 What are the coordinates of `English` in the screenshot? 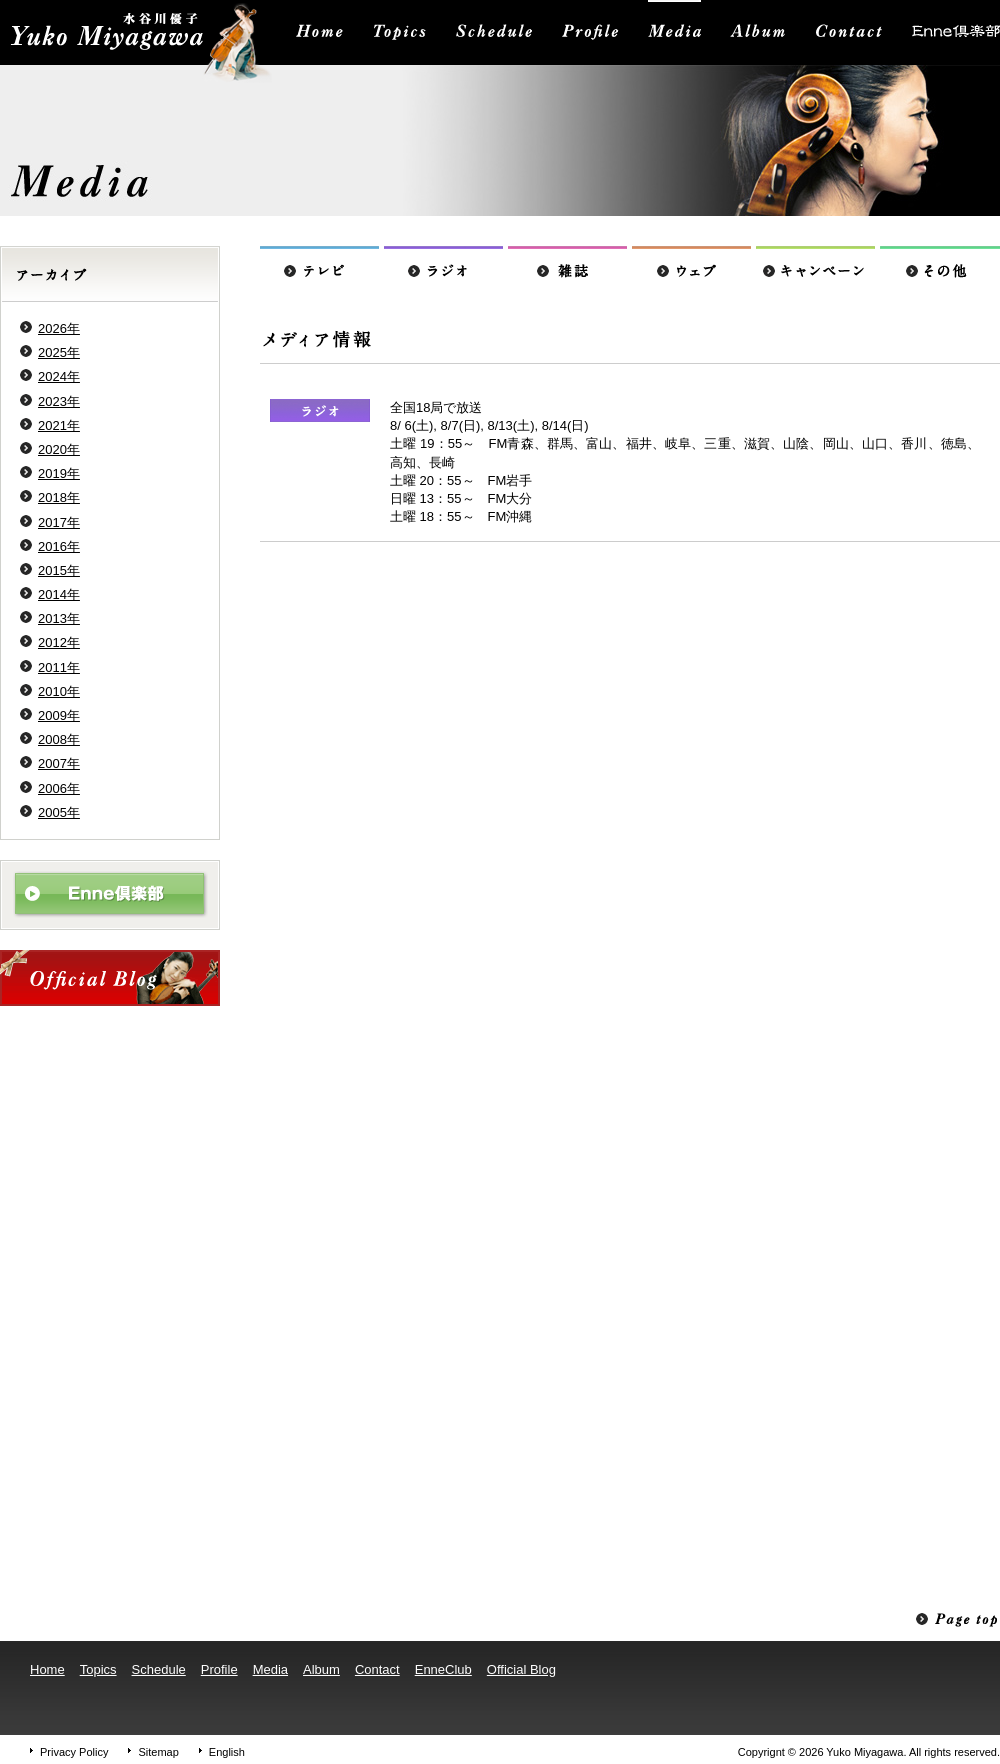 It's located at (227, 1752).